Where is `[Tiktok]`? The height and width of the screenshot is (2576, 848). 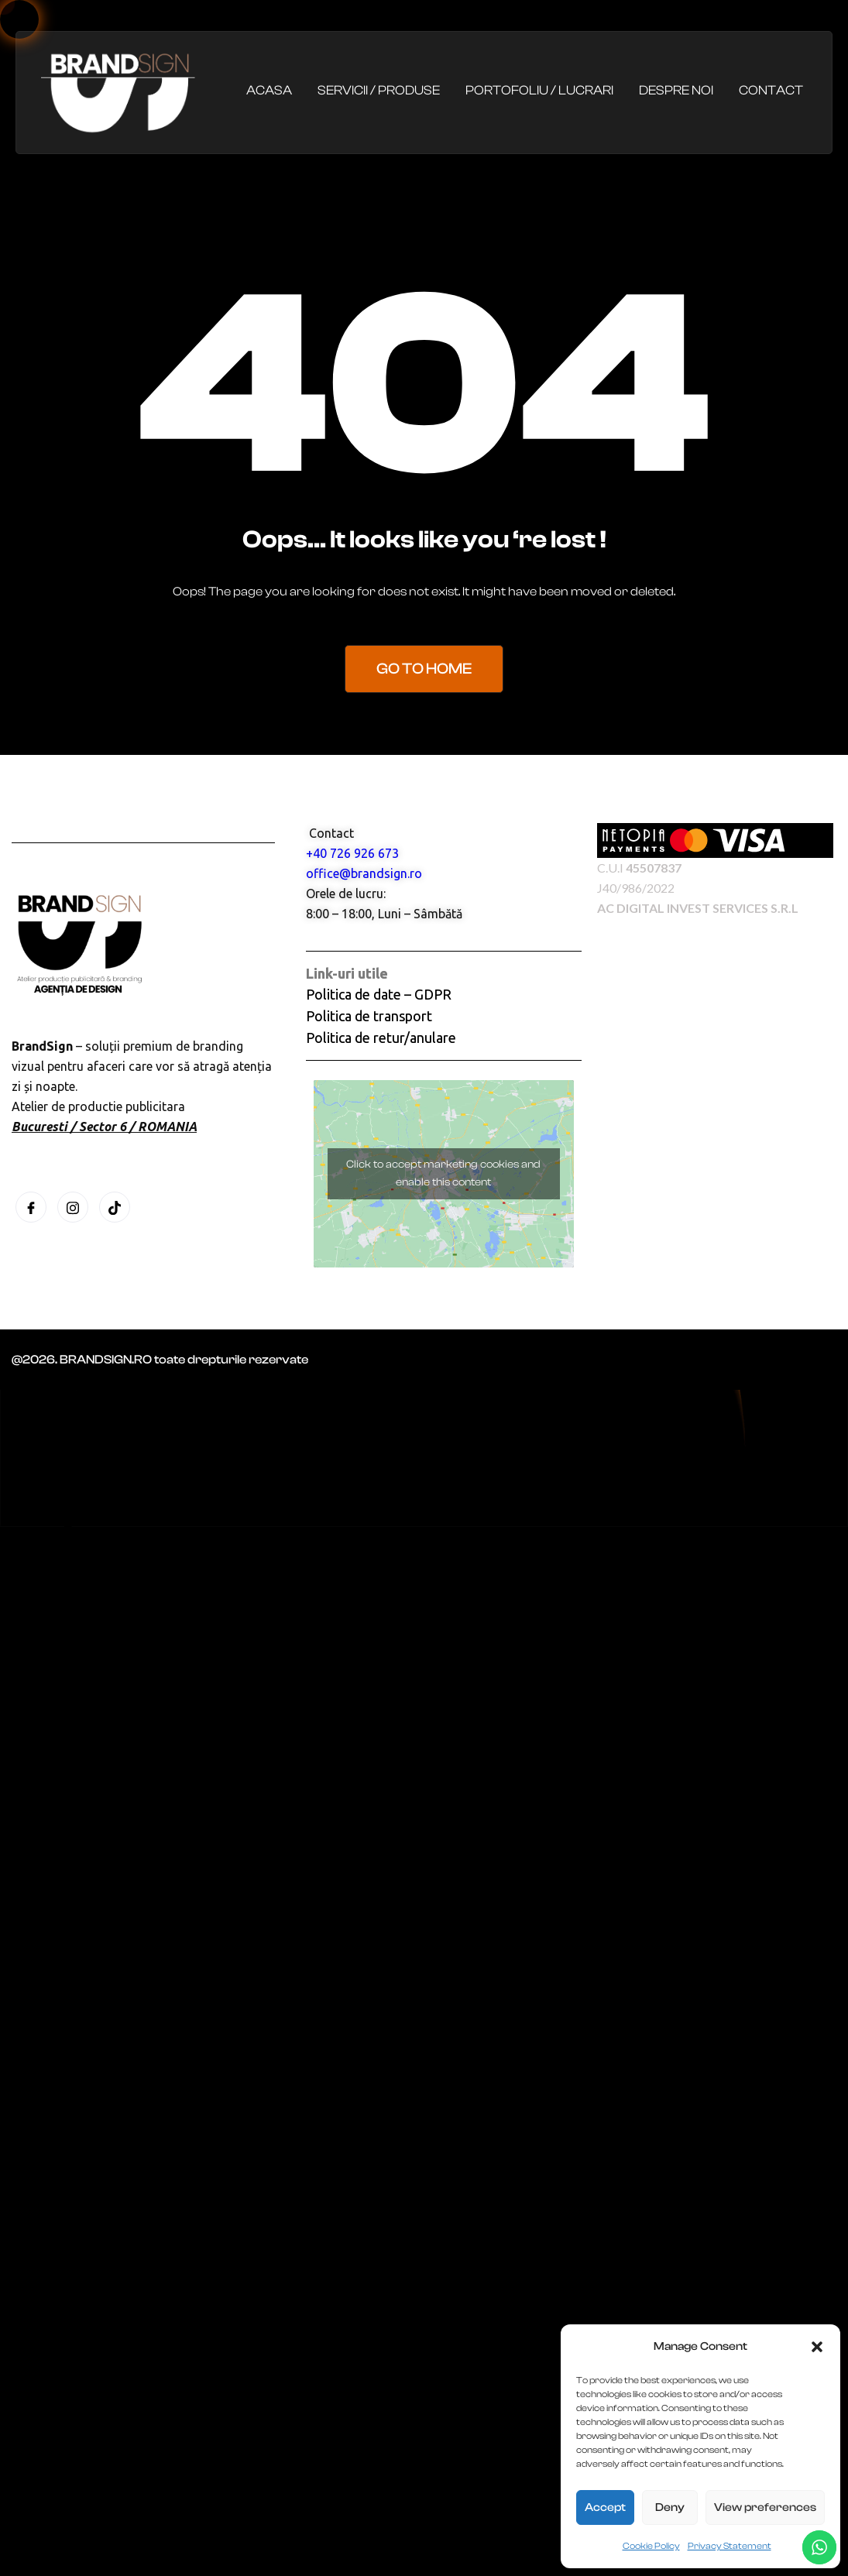 [Tiktok] is located at coordinates (114, 1207).